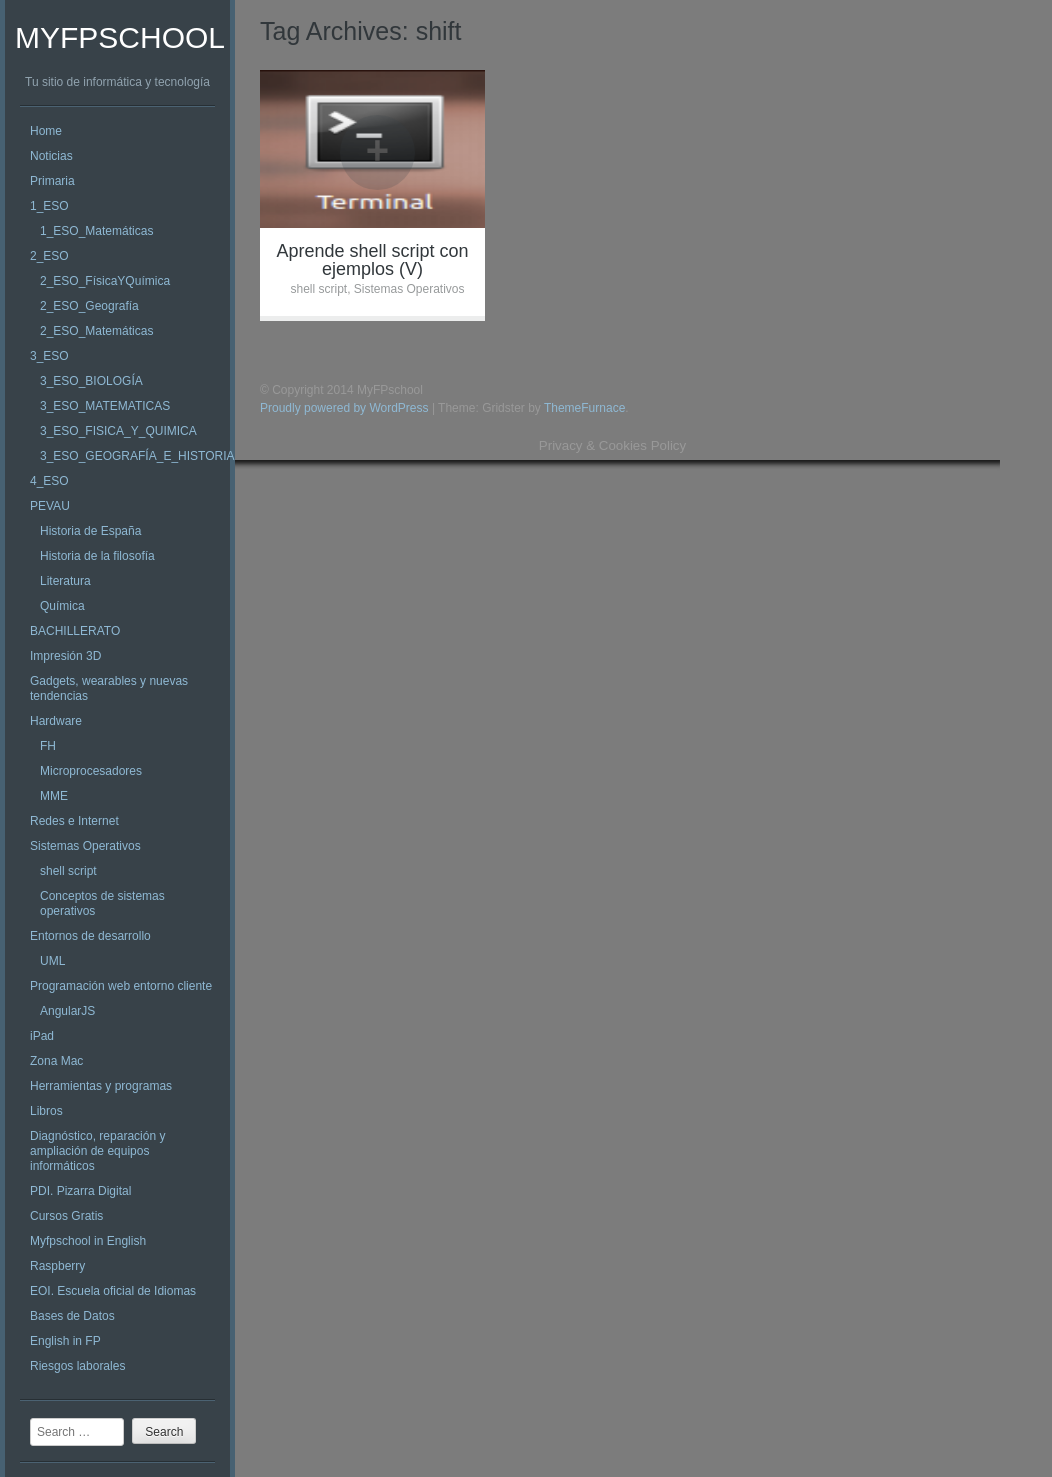 This screenshot has width=1052, height=1477. What do you see at coordinates (113, 1291) in the screenshot?
I see `EOI. Escuela oficial de Idiomas` at bounding box center [113, 1291].